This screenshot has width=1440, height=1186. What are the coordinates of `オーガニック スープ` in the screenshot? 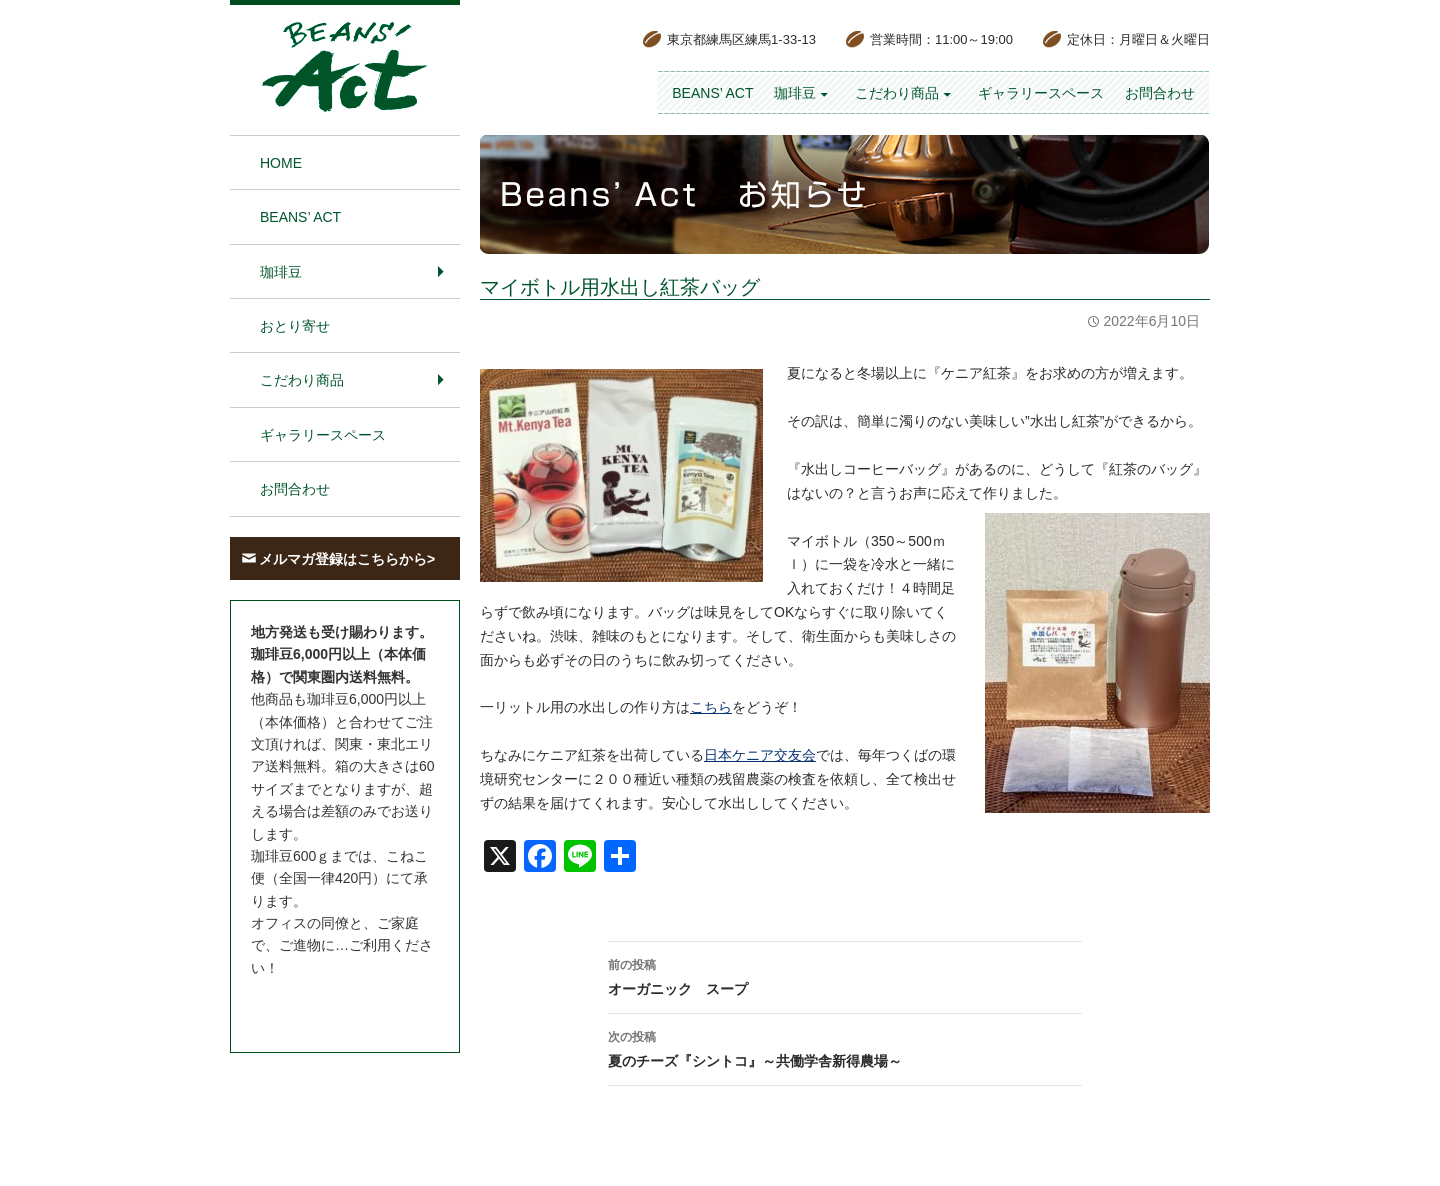 It's located at (845, 975).